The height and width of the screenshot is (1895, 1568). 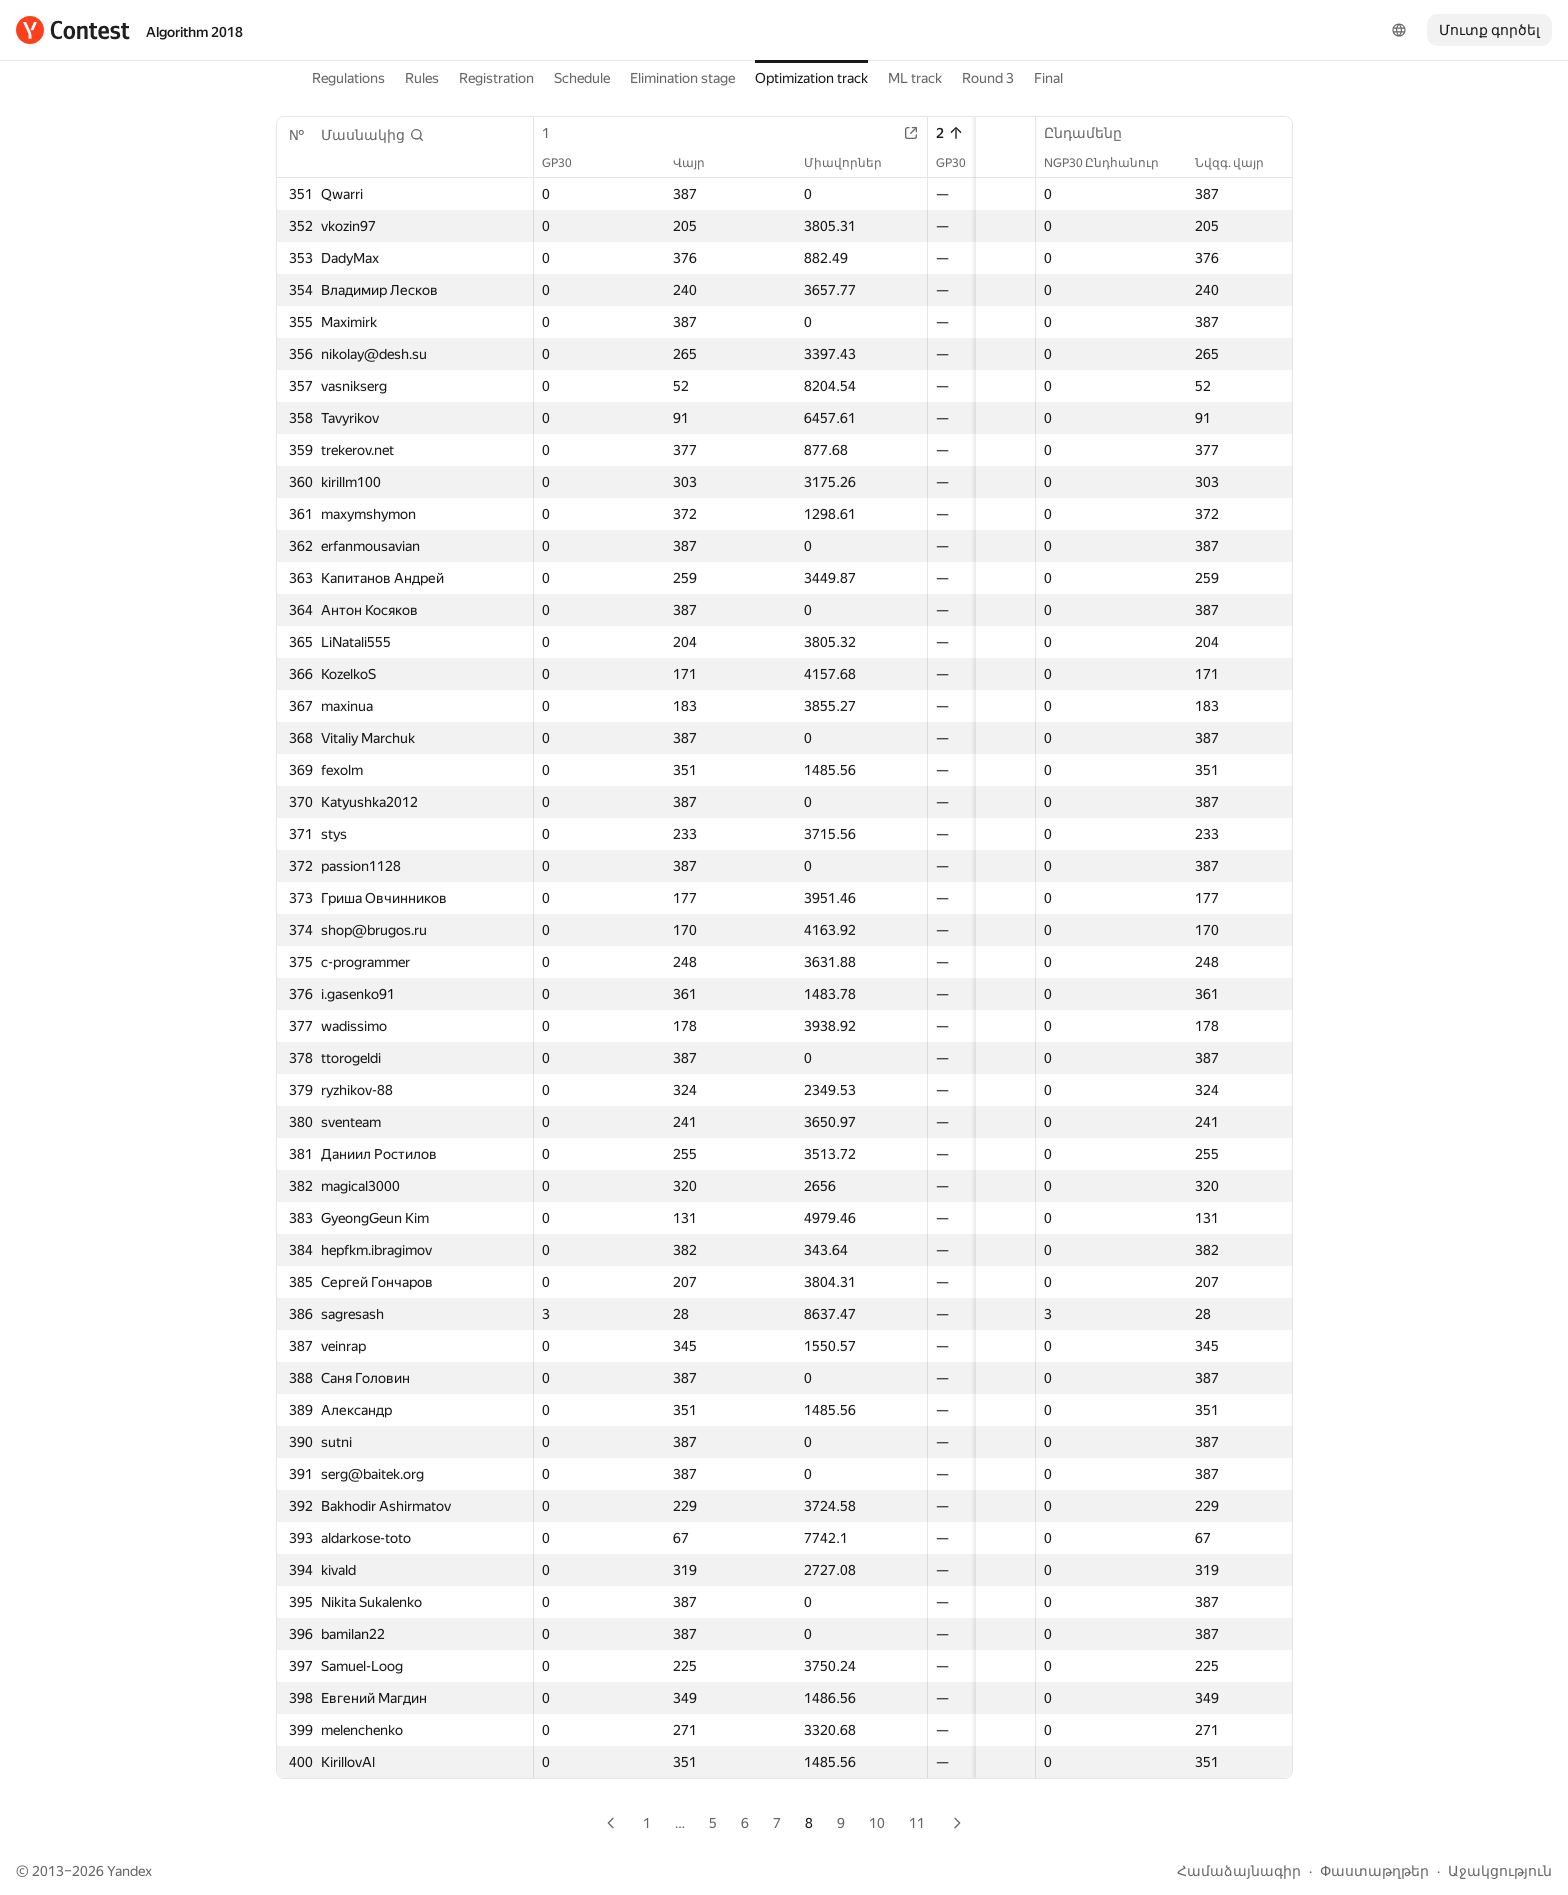 What do you see at coordinates (1093, 133) in the screenshot?
I see `Ընդամենը` at bounding box center [1093, 133].